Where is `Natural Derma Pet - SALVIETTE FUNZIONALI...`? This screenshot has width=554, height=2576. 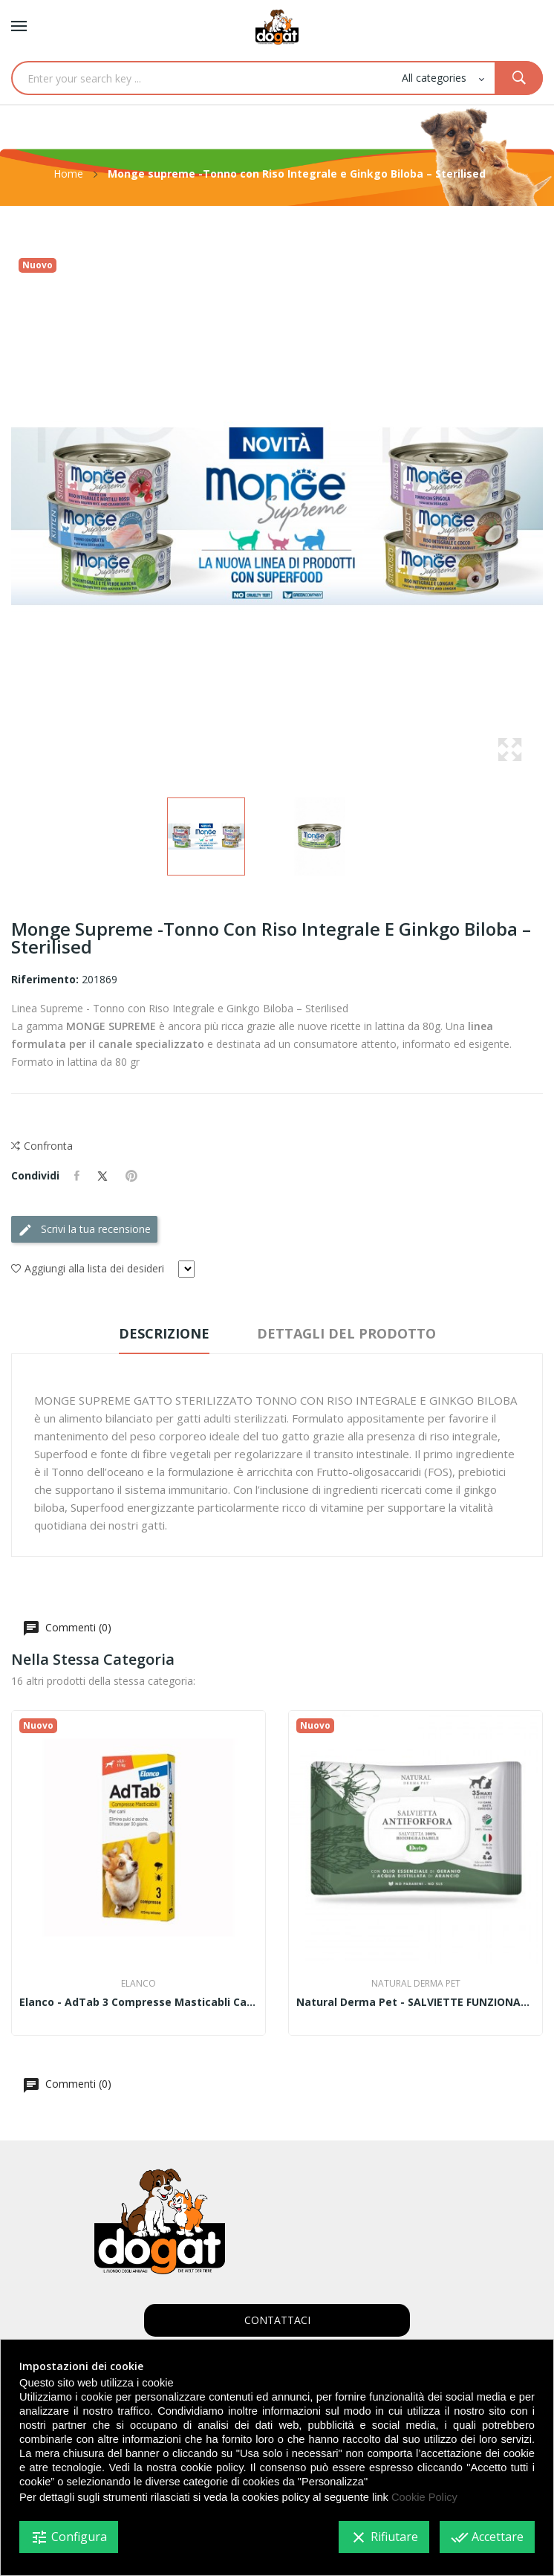 Natural Derma Pet - SALVIETTE FUNZIONALI... is located at coordinates (415, 2002).